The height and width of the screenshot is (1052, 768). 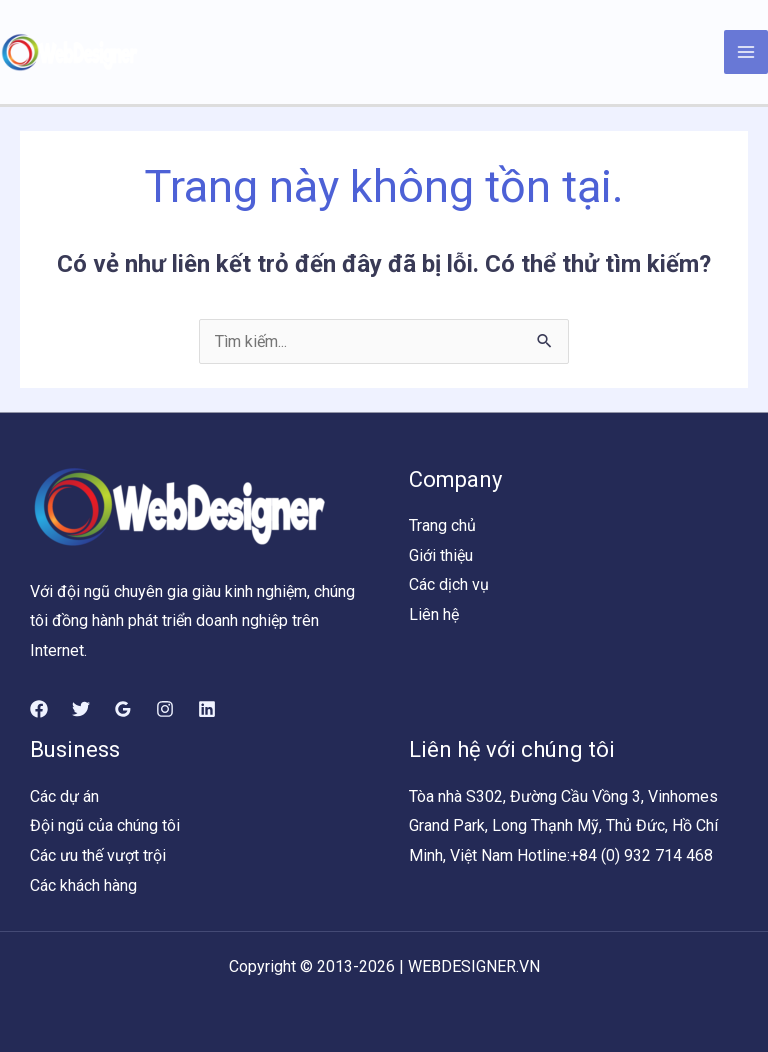 I want to click on Trang chủ, so click(x=442, y=525).